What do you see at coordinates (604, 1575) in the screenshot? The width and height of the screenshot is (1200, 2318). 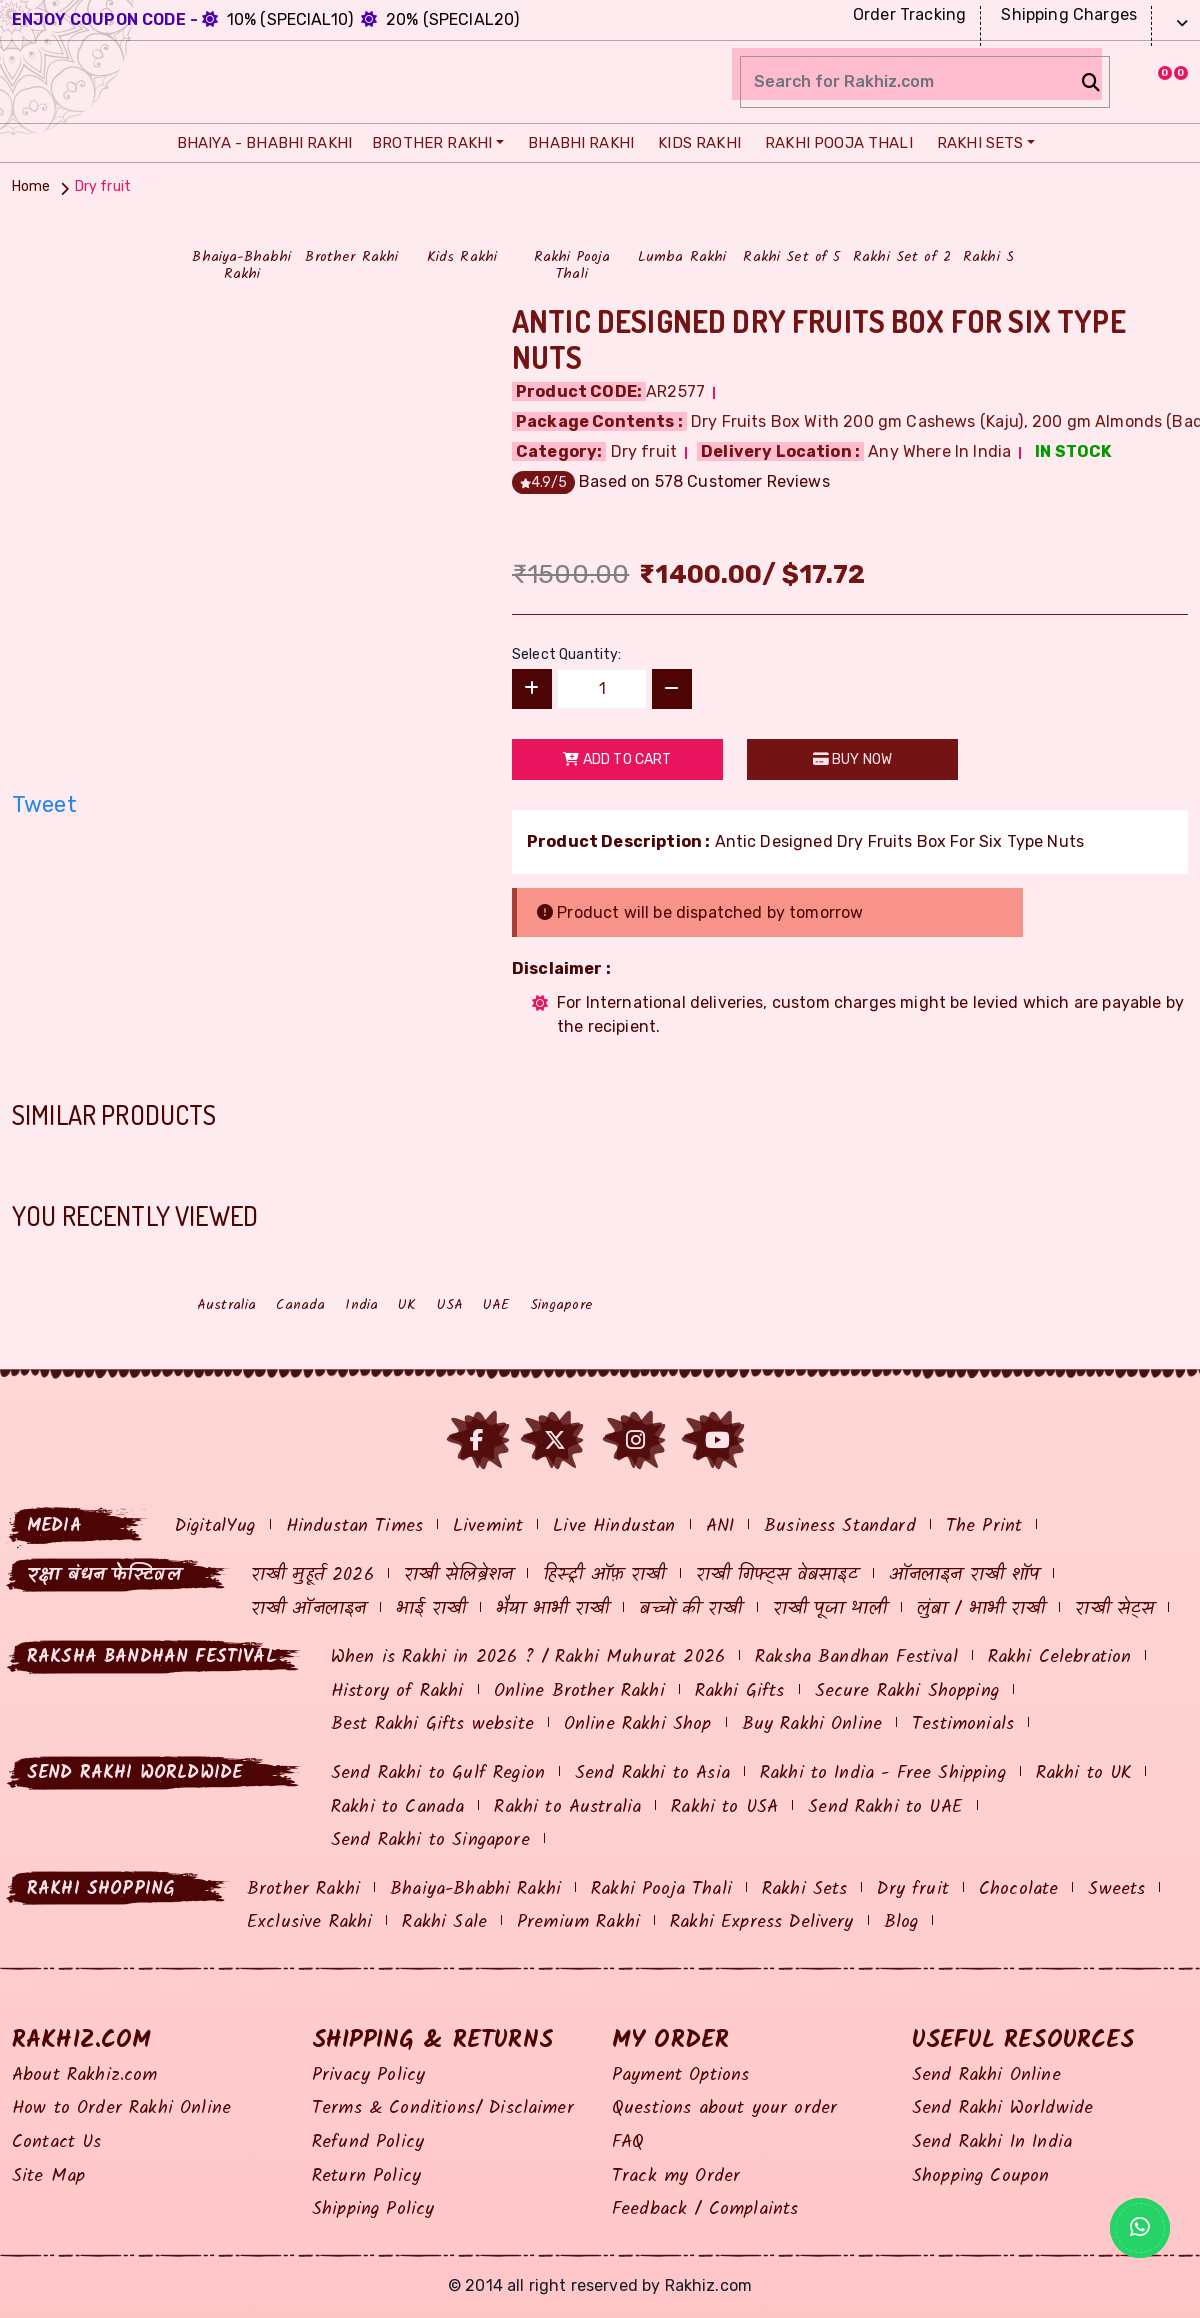 I see `हिस्ट्री ऑफ़ राखी` at bounding box center [604, 1575].